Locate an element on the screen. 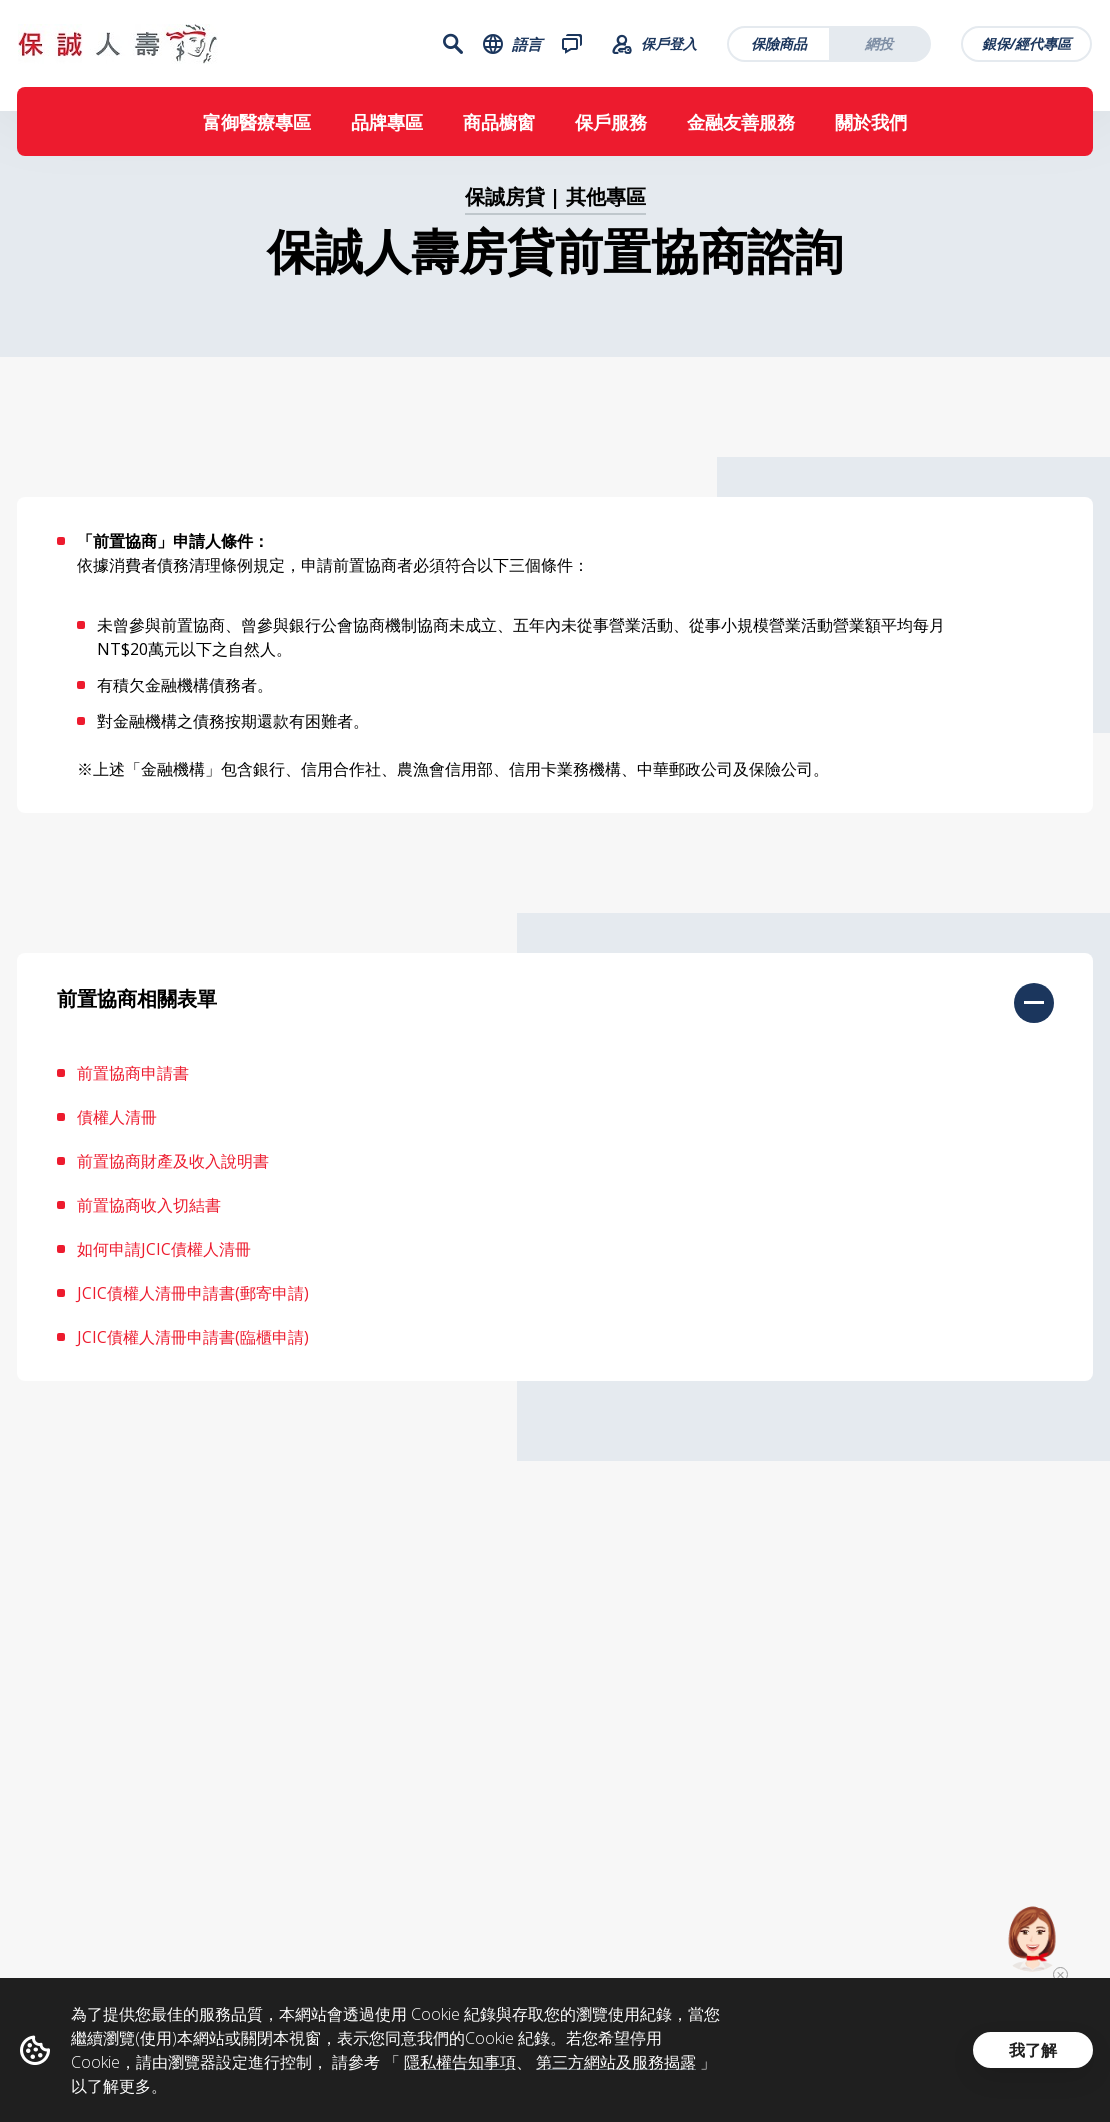  保險商品 is located at coordinates (780, 45).